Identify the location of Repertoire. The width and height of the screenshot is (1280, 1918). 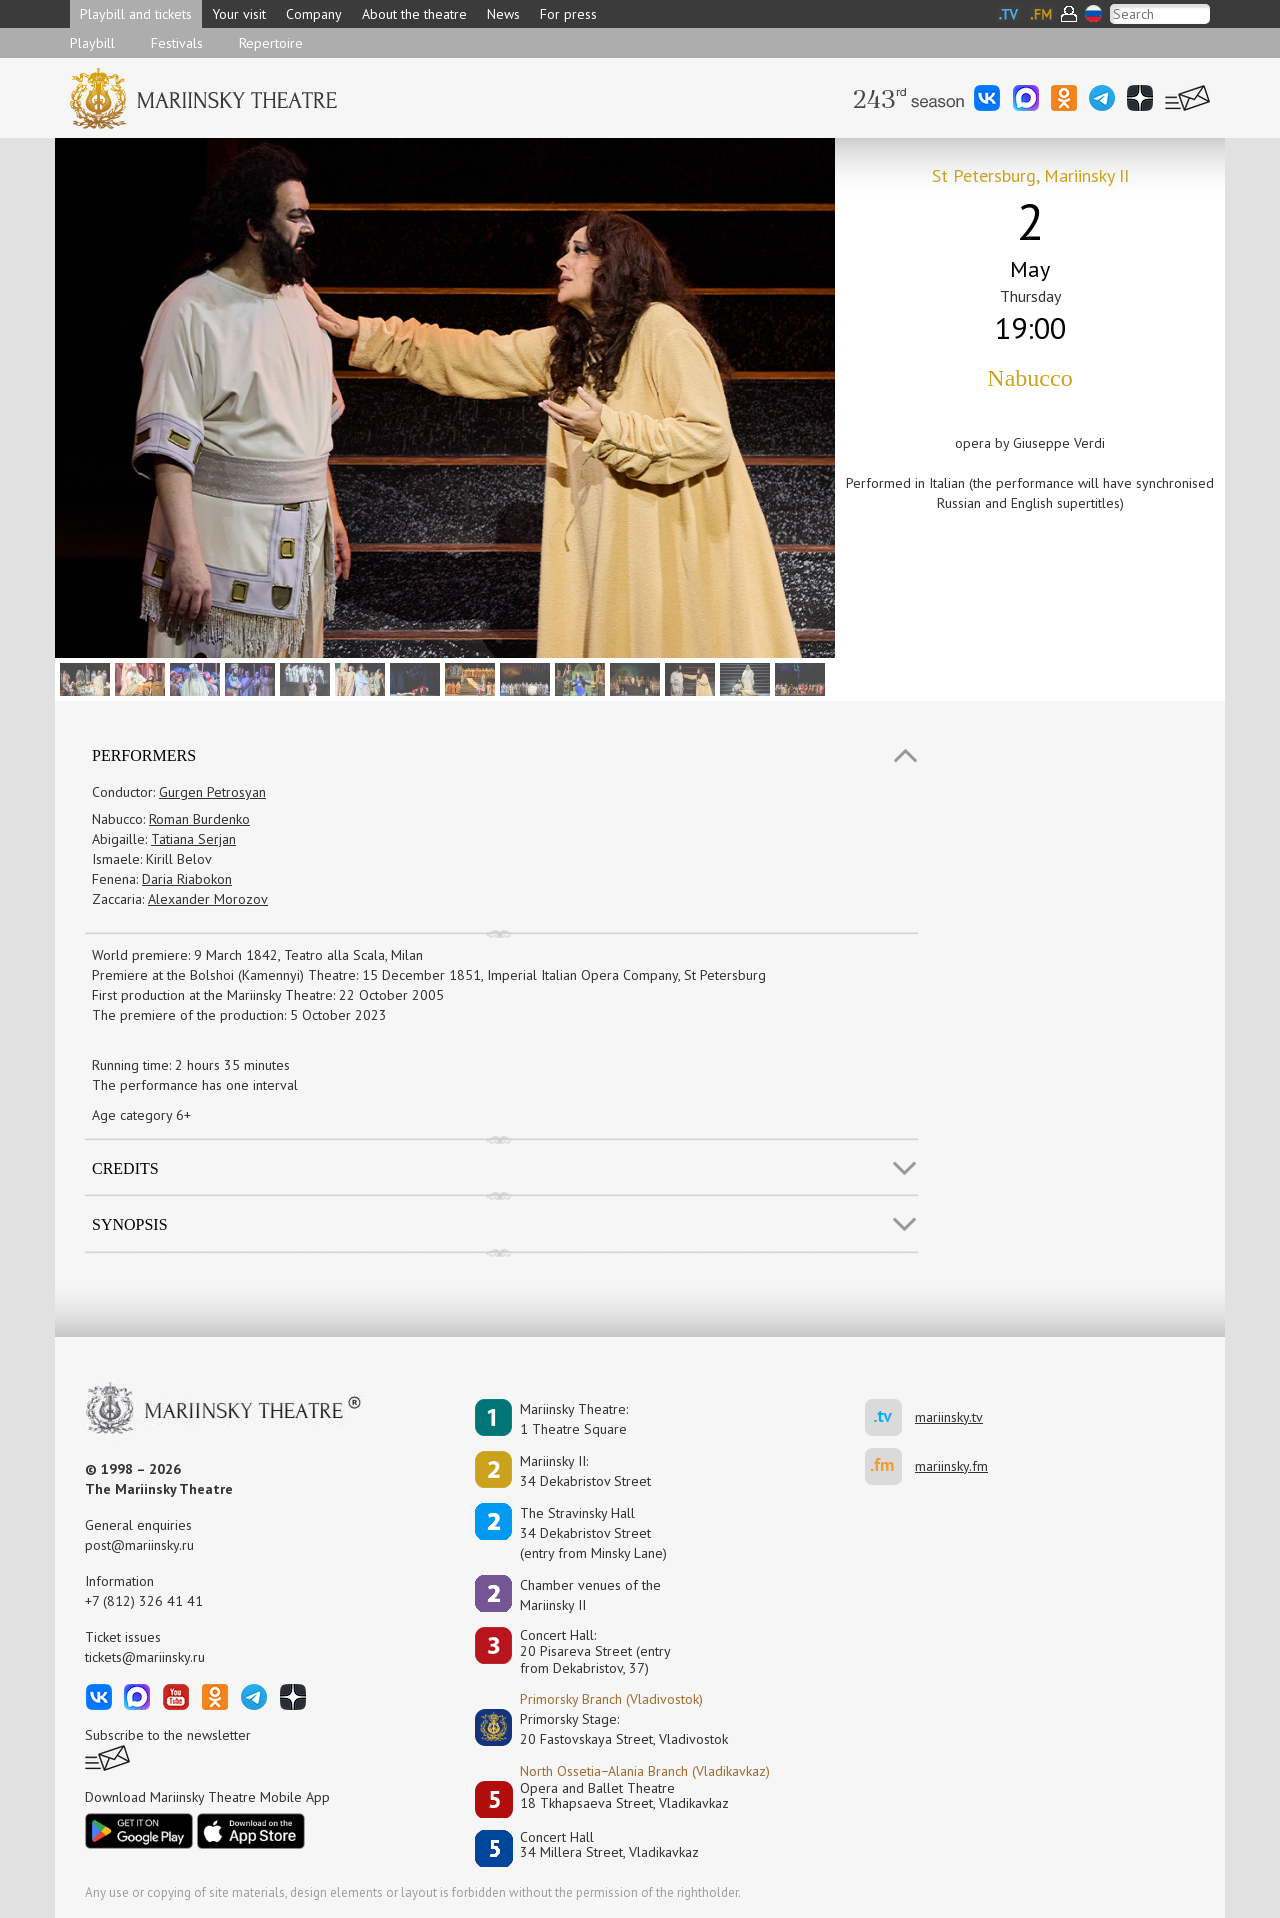
(271, 43).